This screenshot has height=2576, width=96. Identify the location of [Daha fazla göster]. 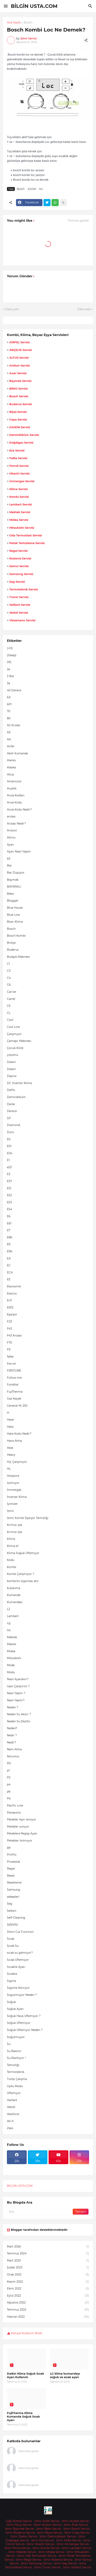
(63, 202).